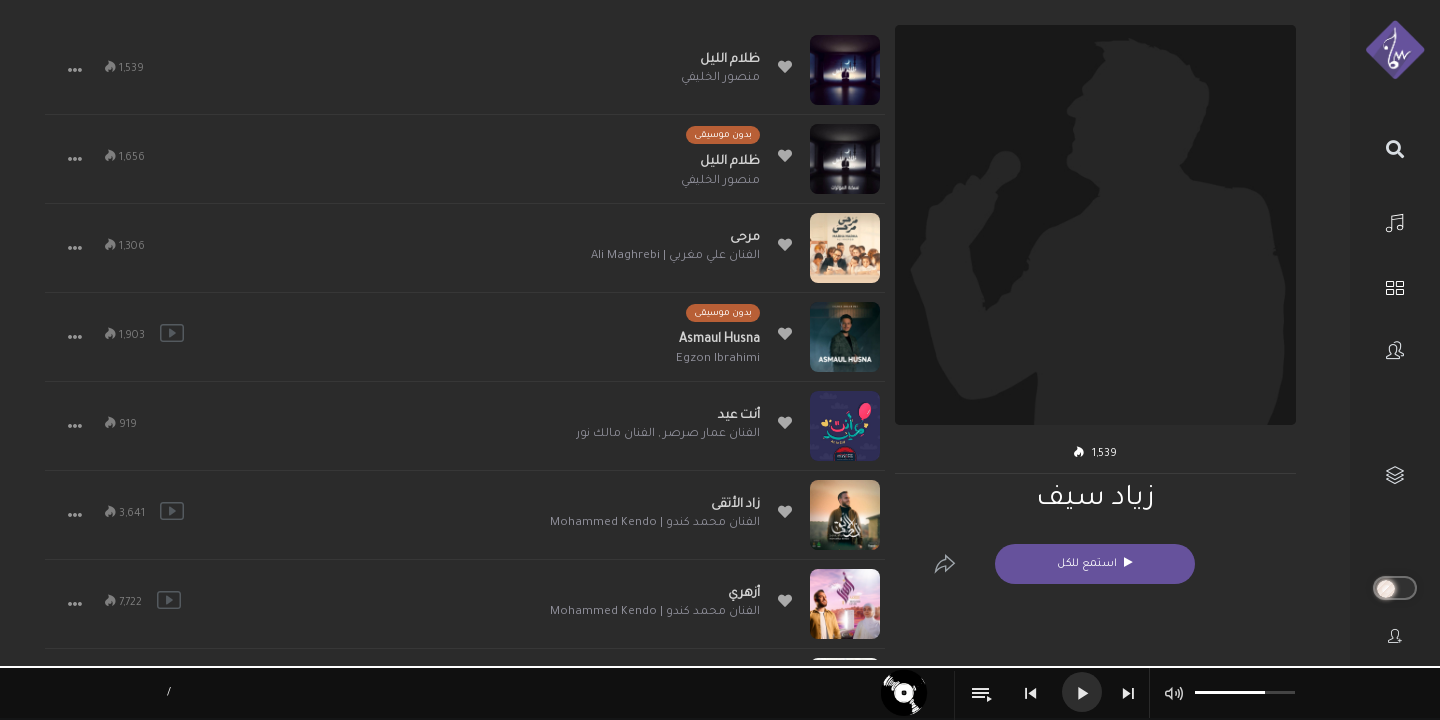  I want to click on الفنان علي مغربي | Ali Maghrebi, so click(675, 256).